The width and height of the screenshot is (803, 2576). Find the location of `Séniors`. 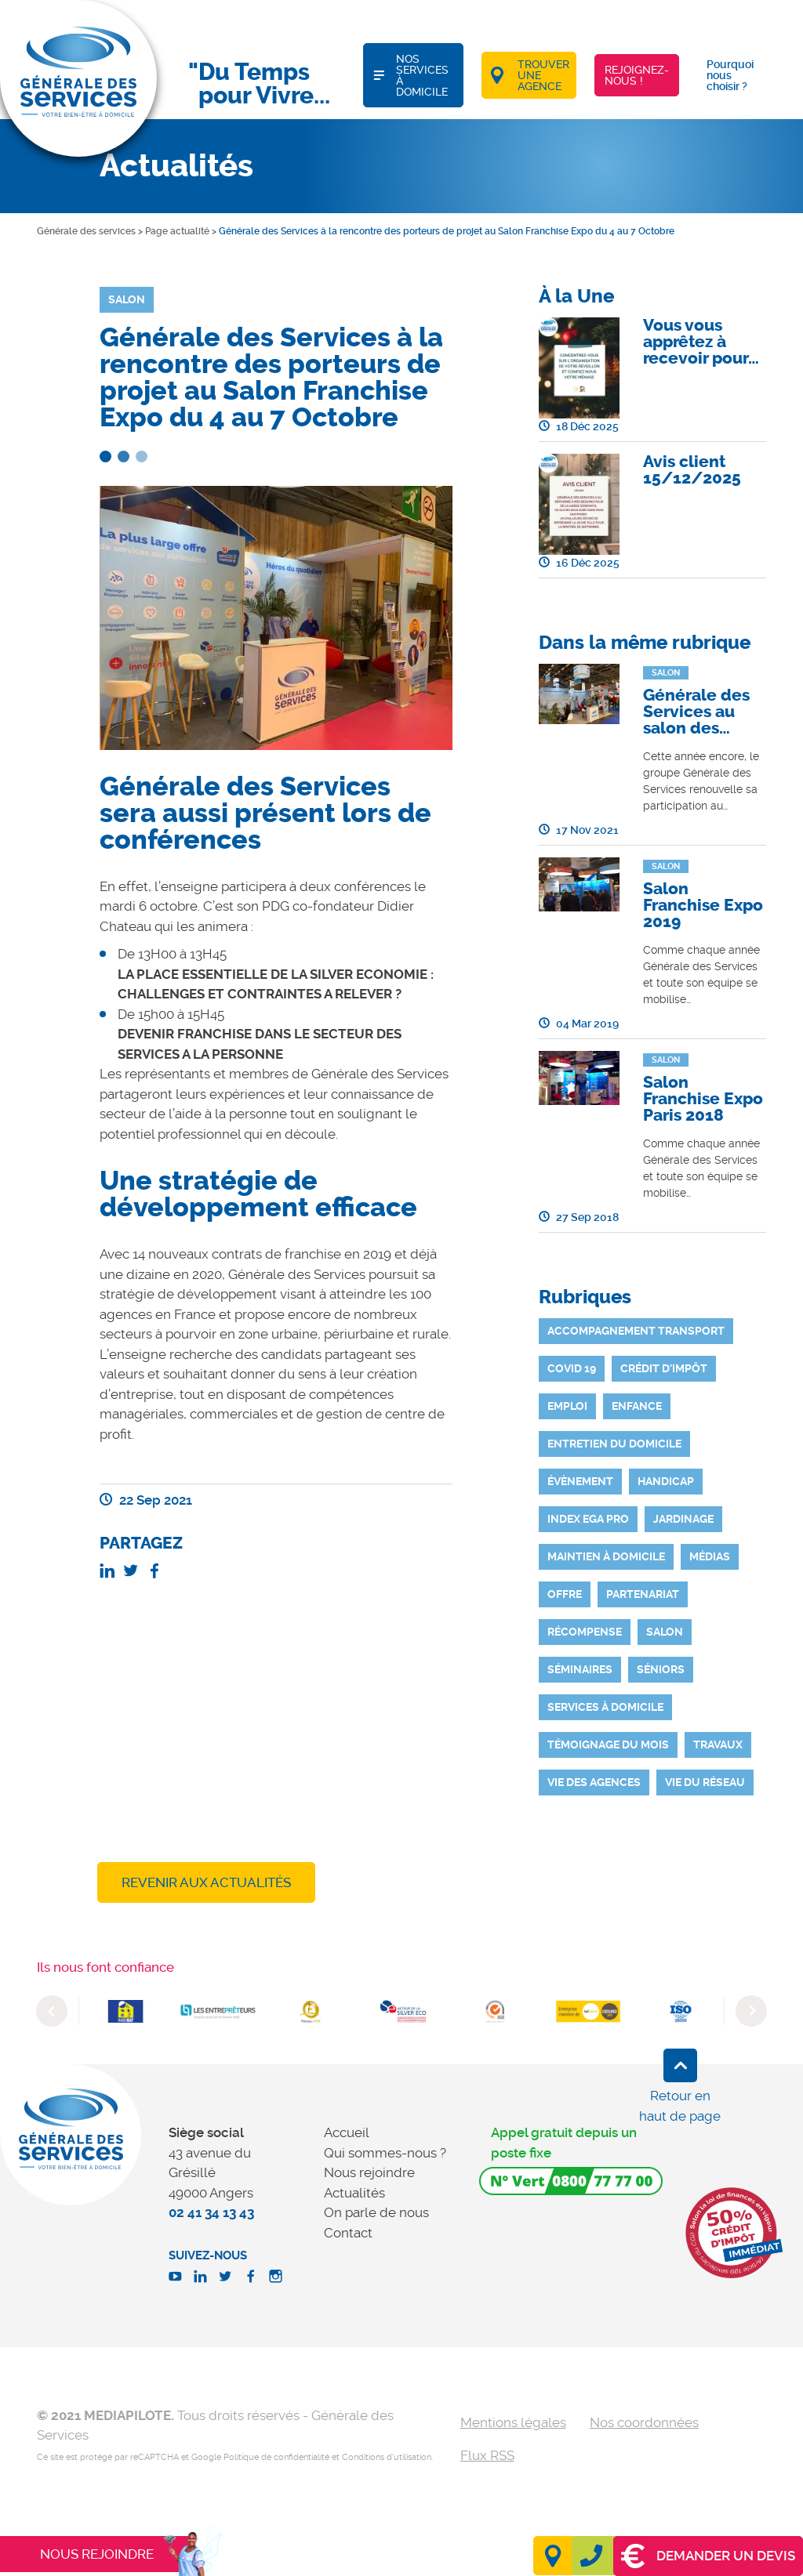

Séniors is located at coordinates (661, 1669).